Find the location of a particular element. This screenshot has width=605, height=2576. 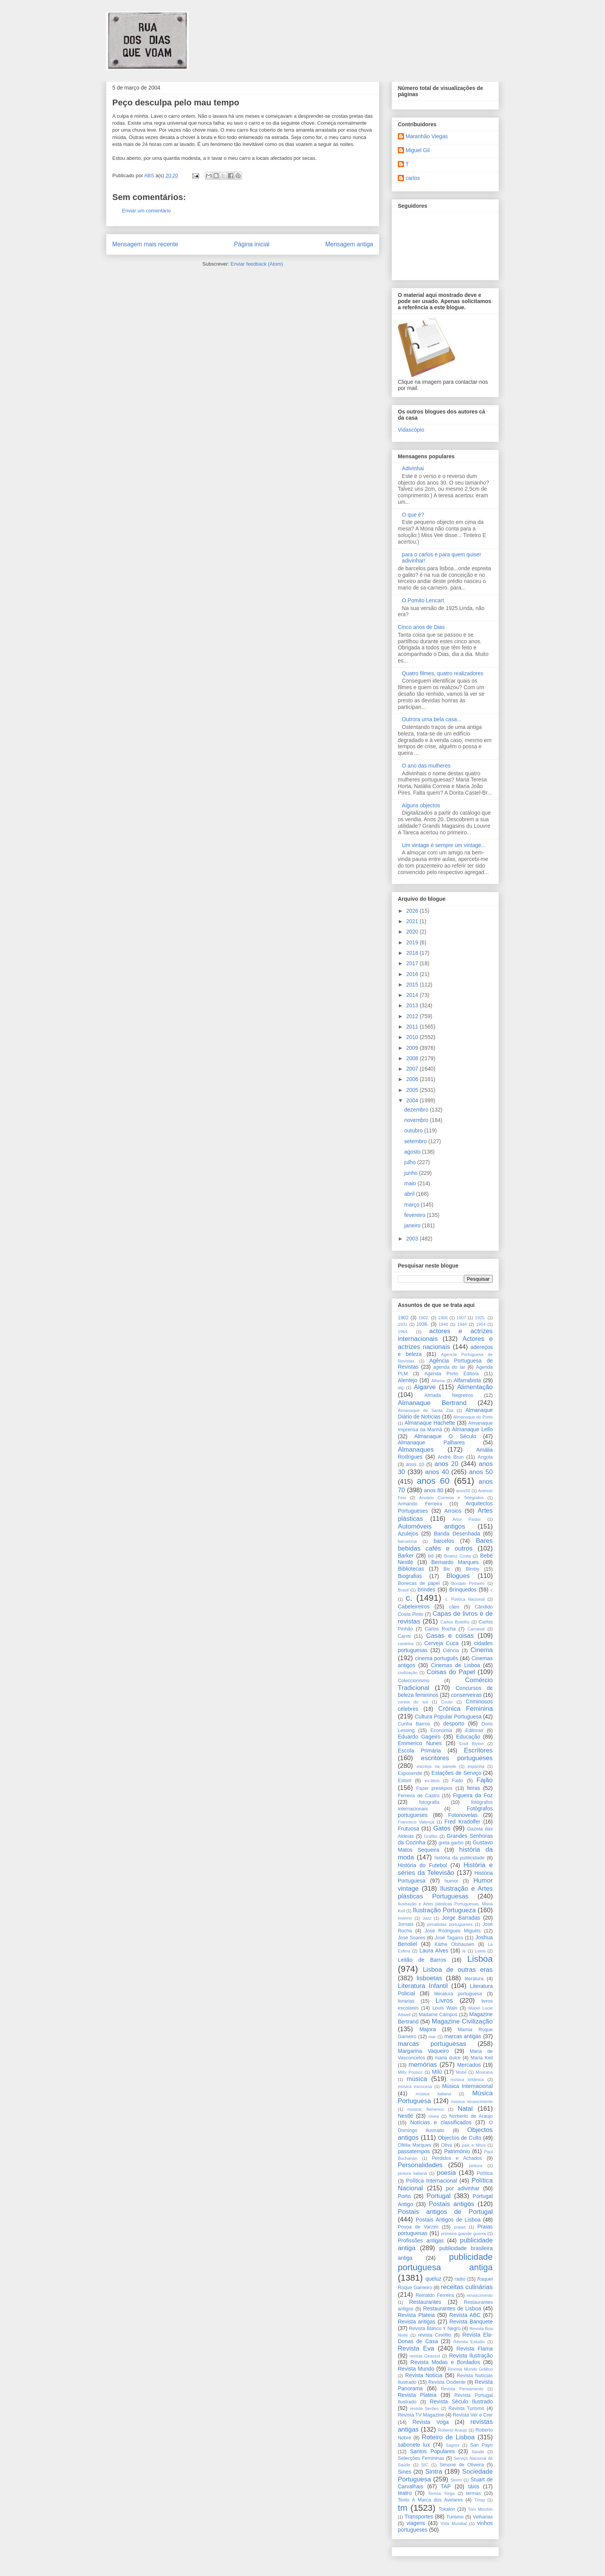

fevereiro is located at coordinates (415, 1215).